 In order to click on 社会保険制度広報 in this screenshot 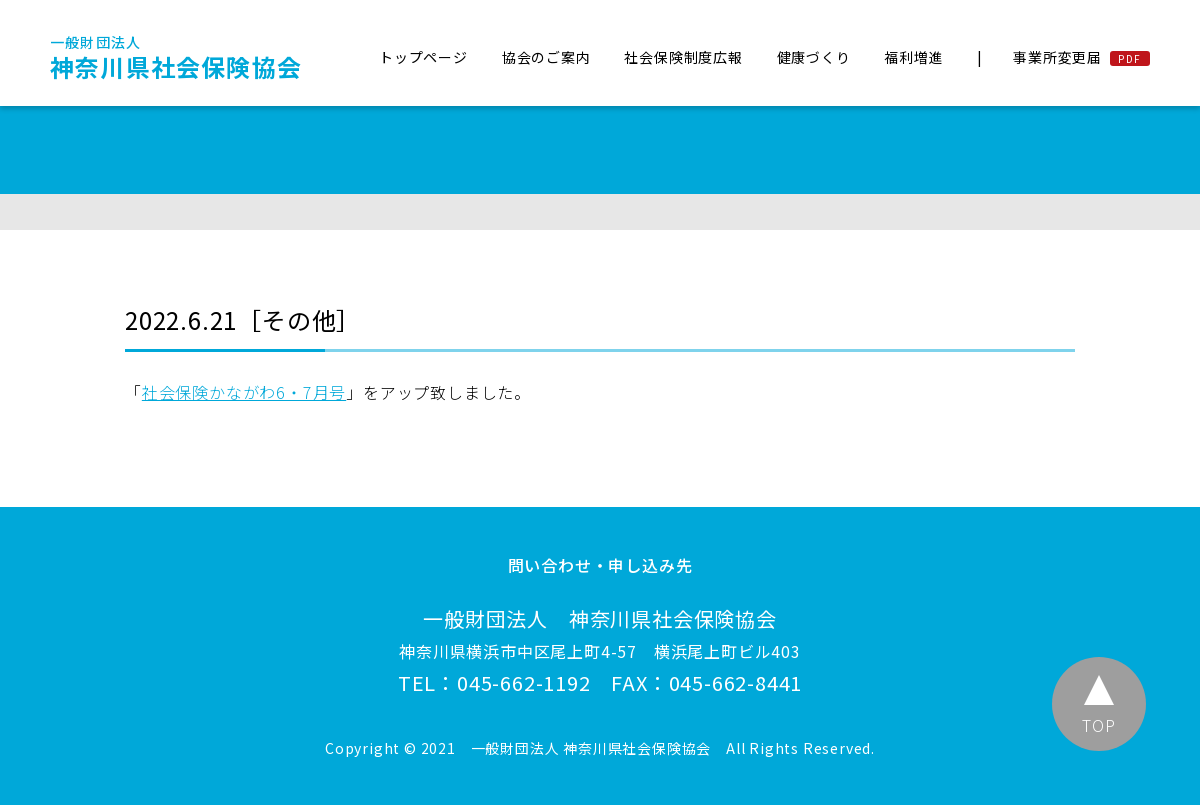, I will do `click(683, 57)`.